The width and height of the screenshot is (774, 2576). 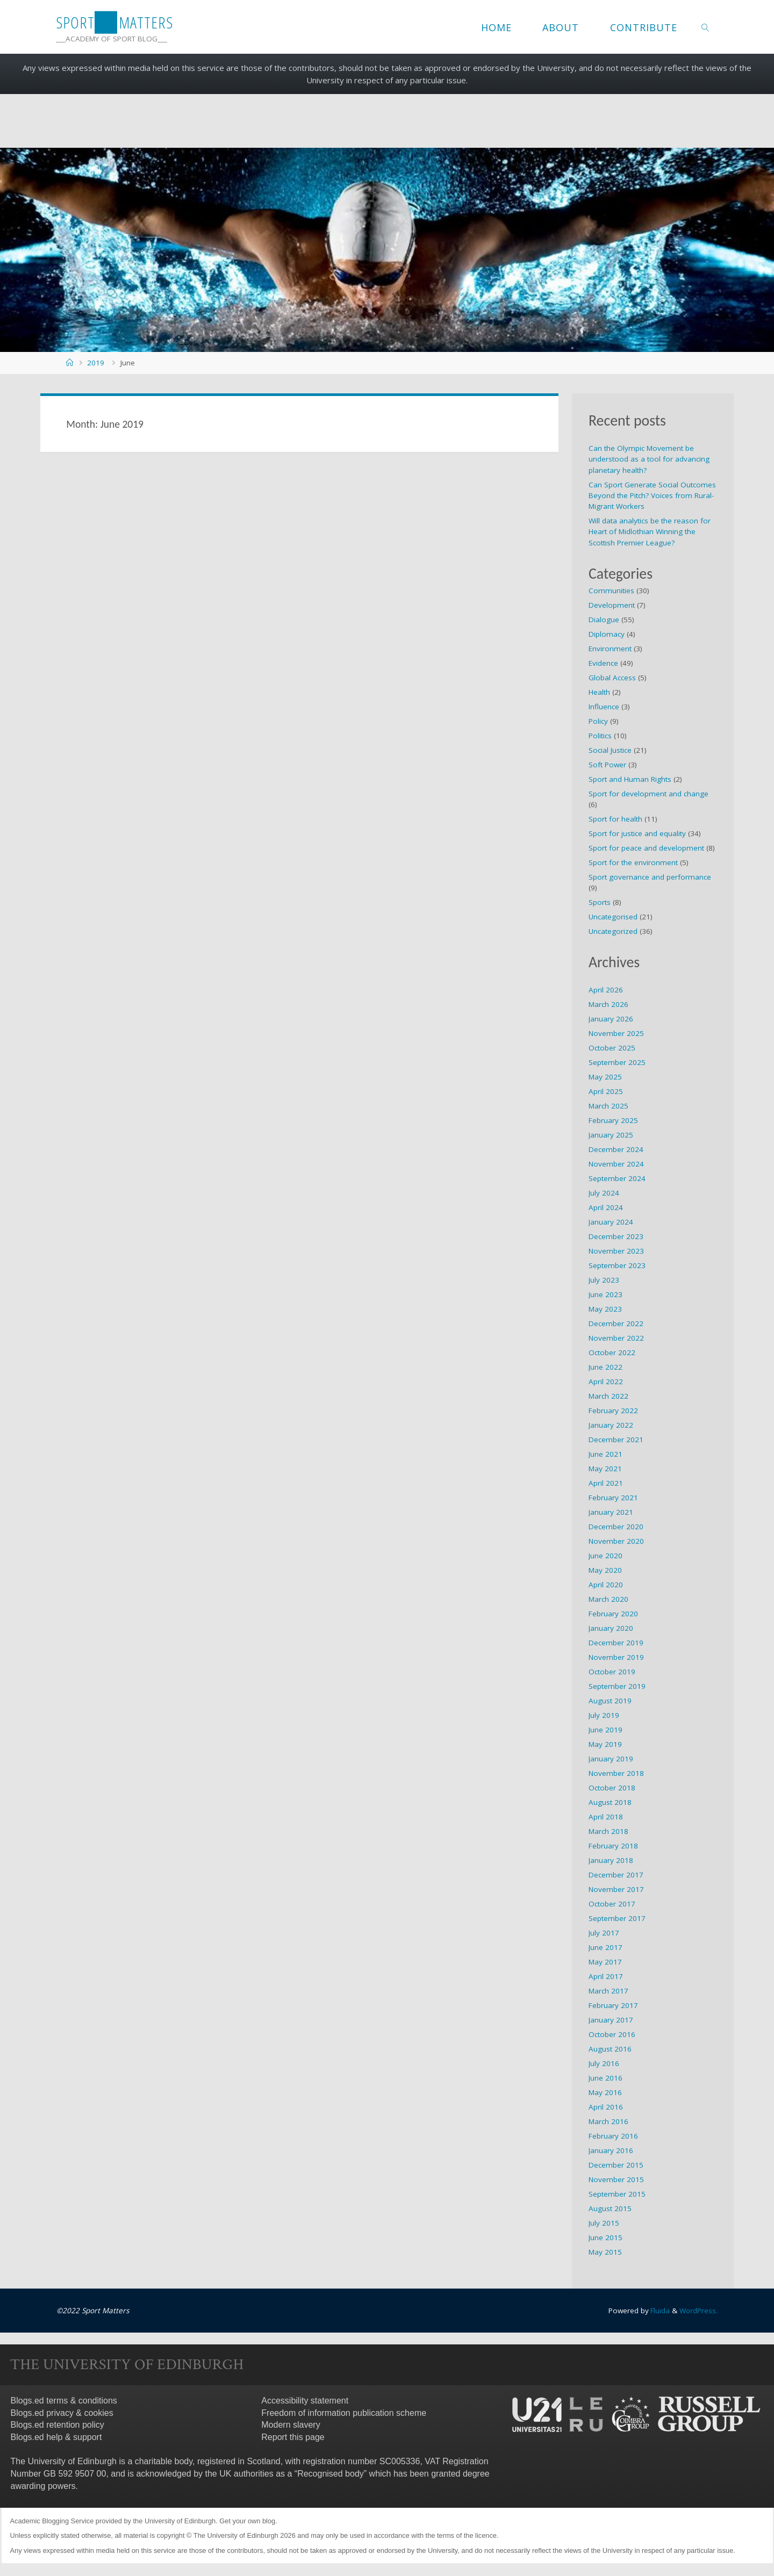 I want to click on Fluida, so click(x=658, y=2310).